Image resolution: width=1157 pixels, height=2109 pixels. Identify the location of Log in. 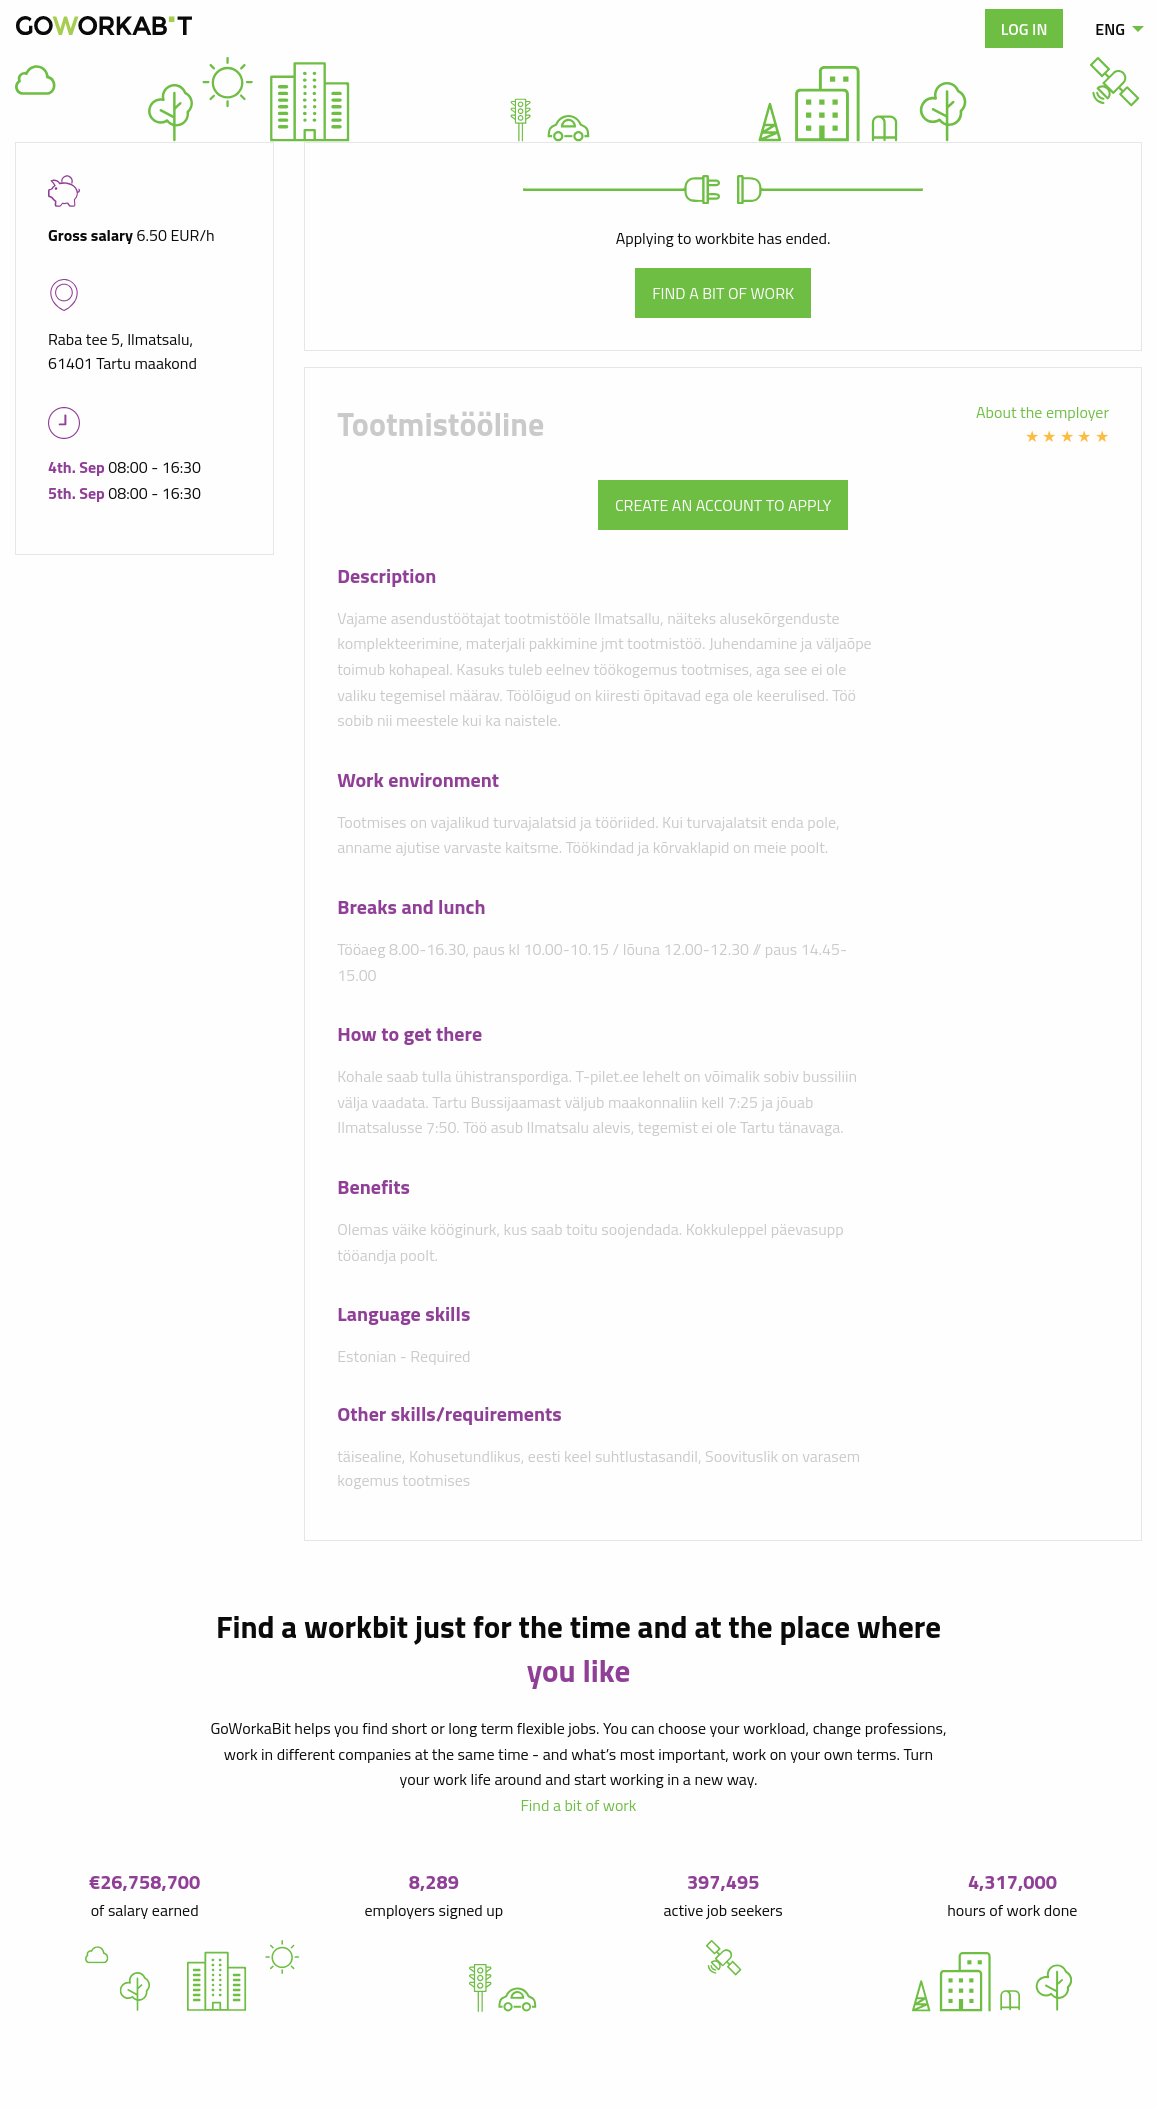
(1024, 29).